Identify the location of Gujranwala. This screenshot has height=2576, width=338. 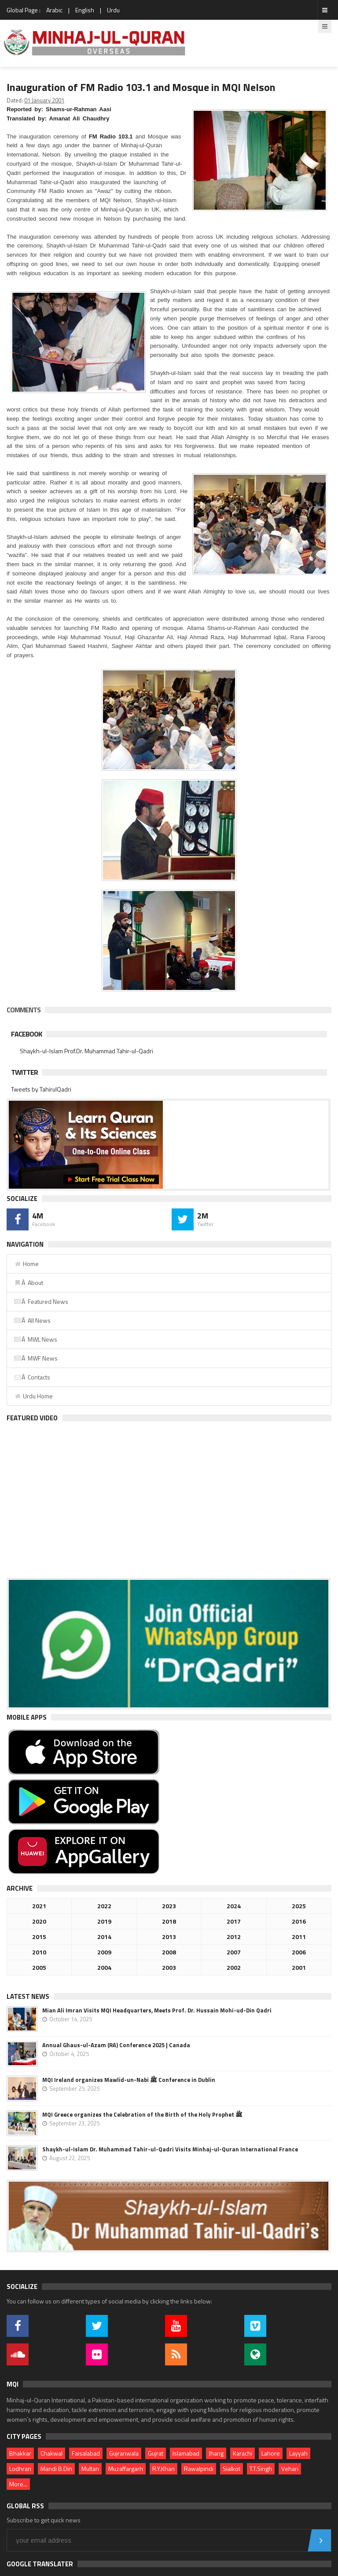
(124, 2453).